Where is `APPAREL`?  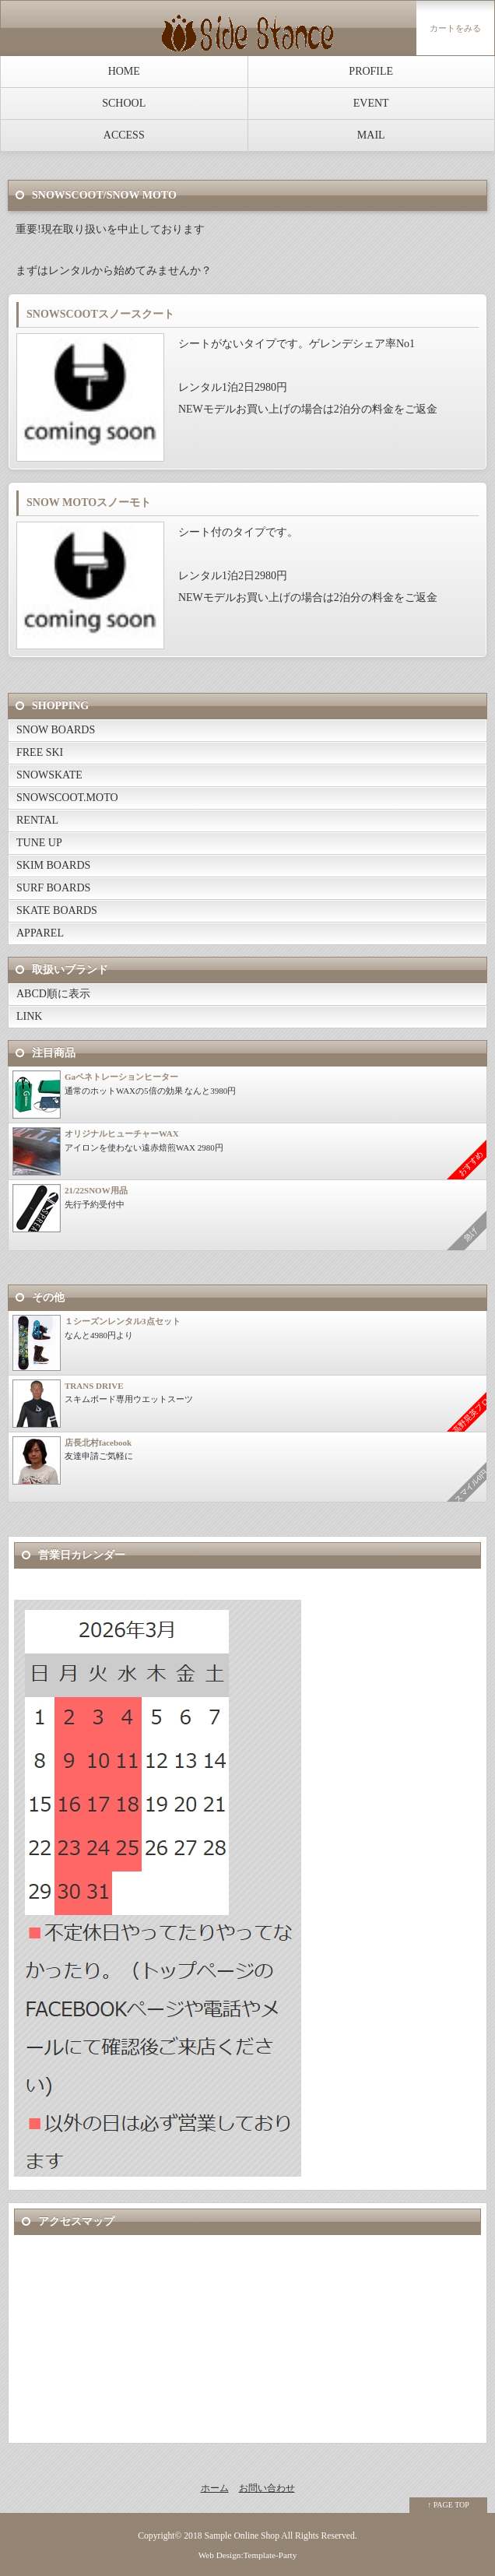
APPAREL is located at coordinates (40, 933).